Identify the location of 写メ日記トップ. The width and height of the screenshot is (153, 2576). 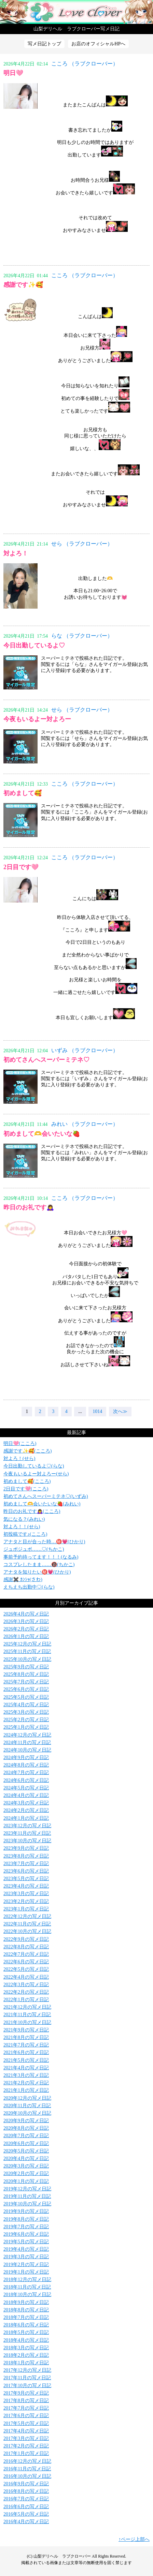
(44, 43).